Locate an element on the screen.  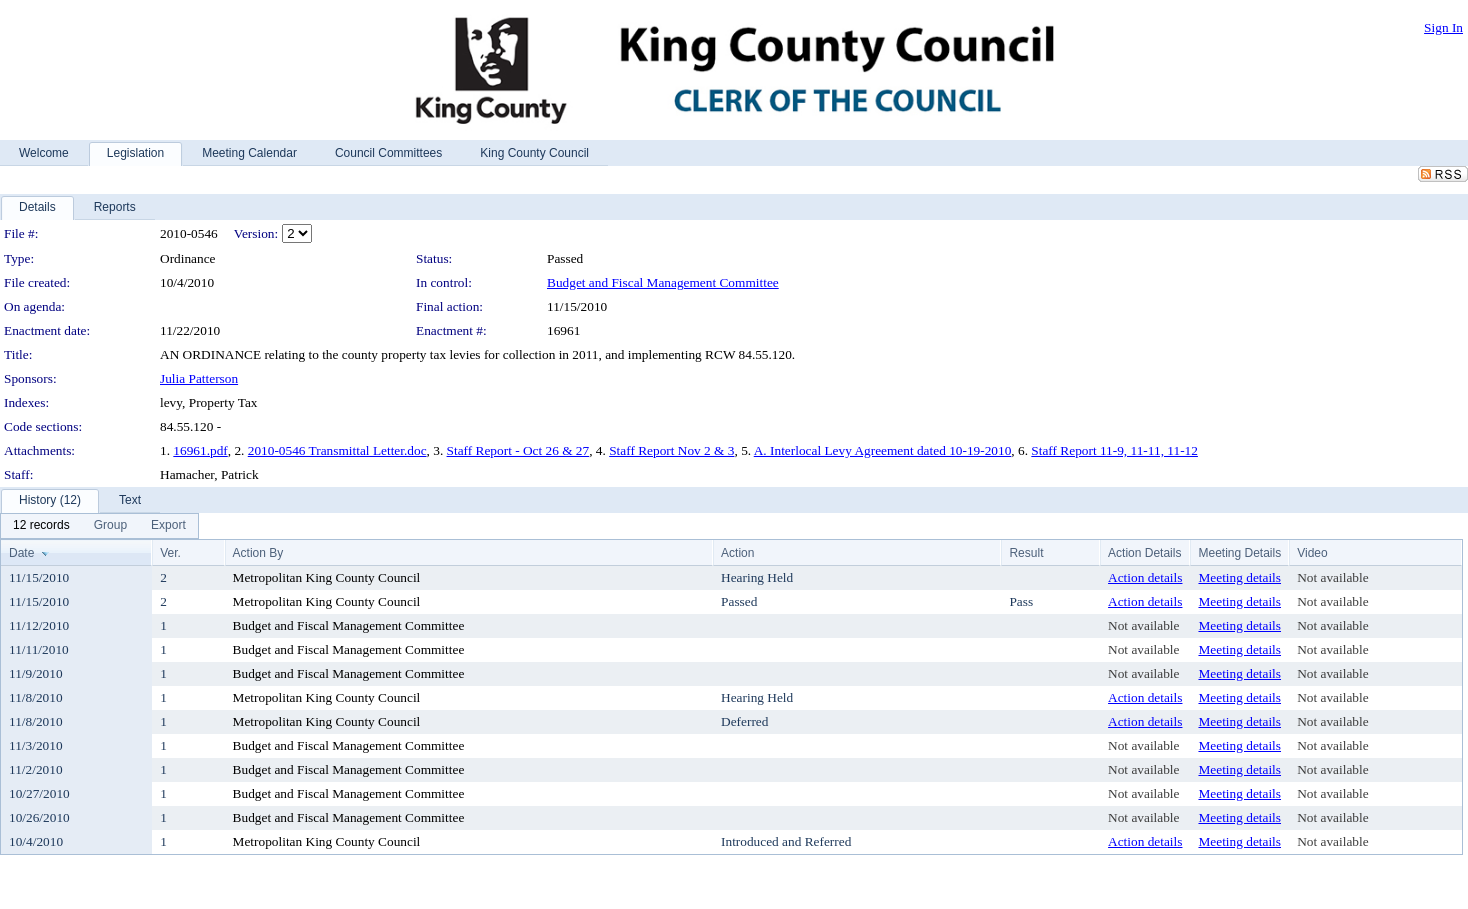
Metropolitan King County Council is located at coordinates (327, 577).